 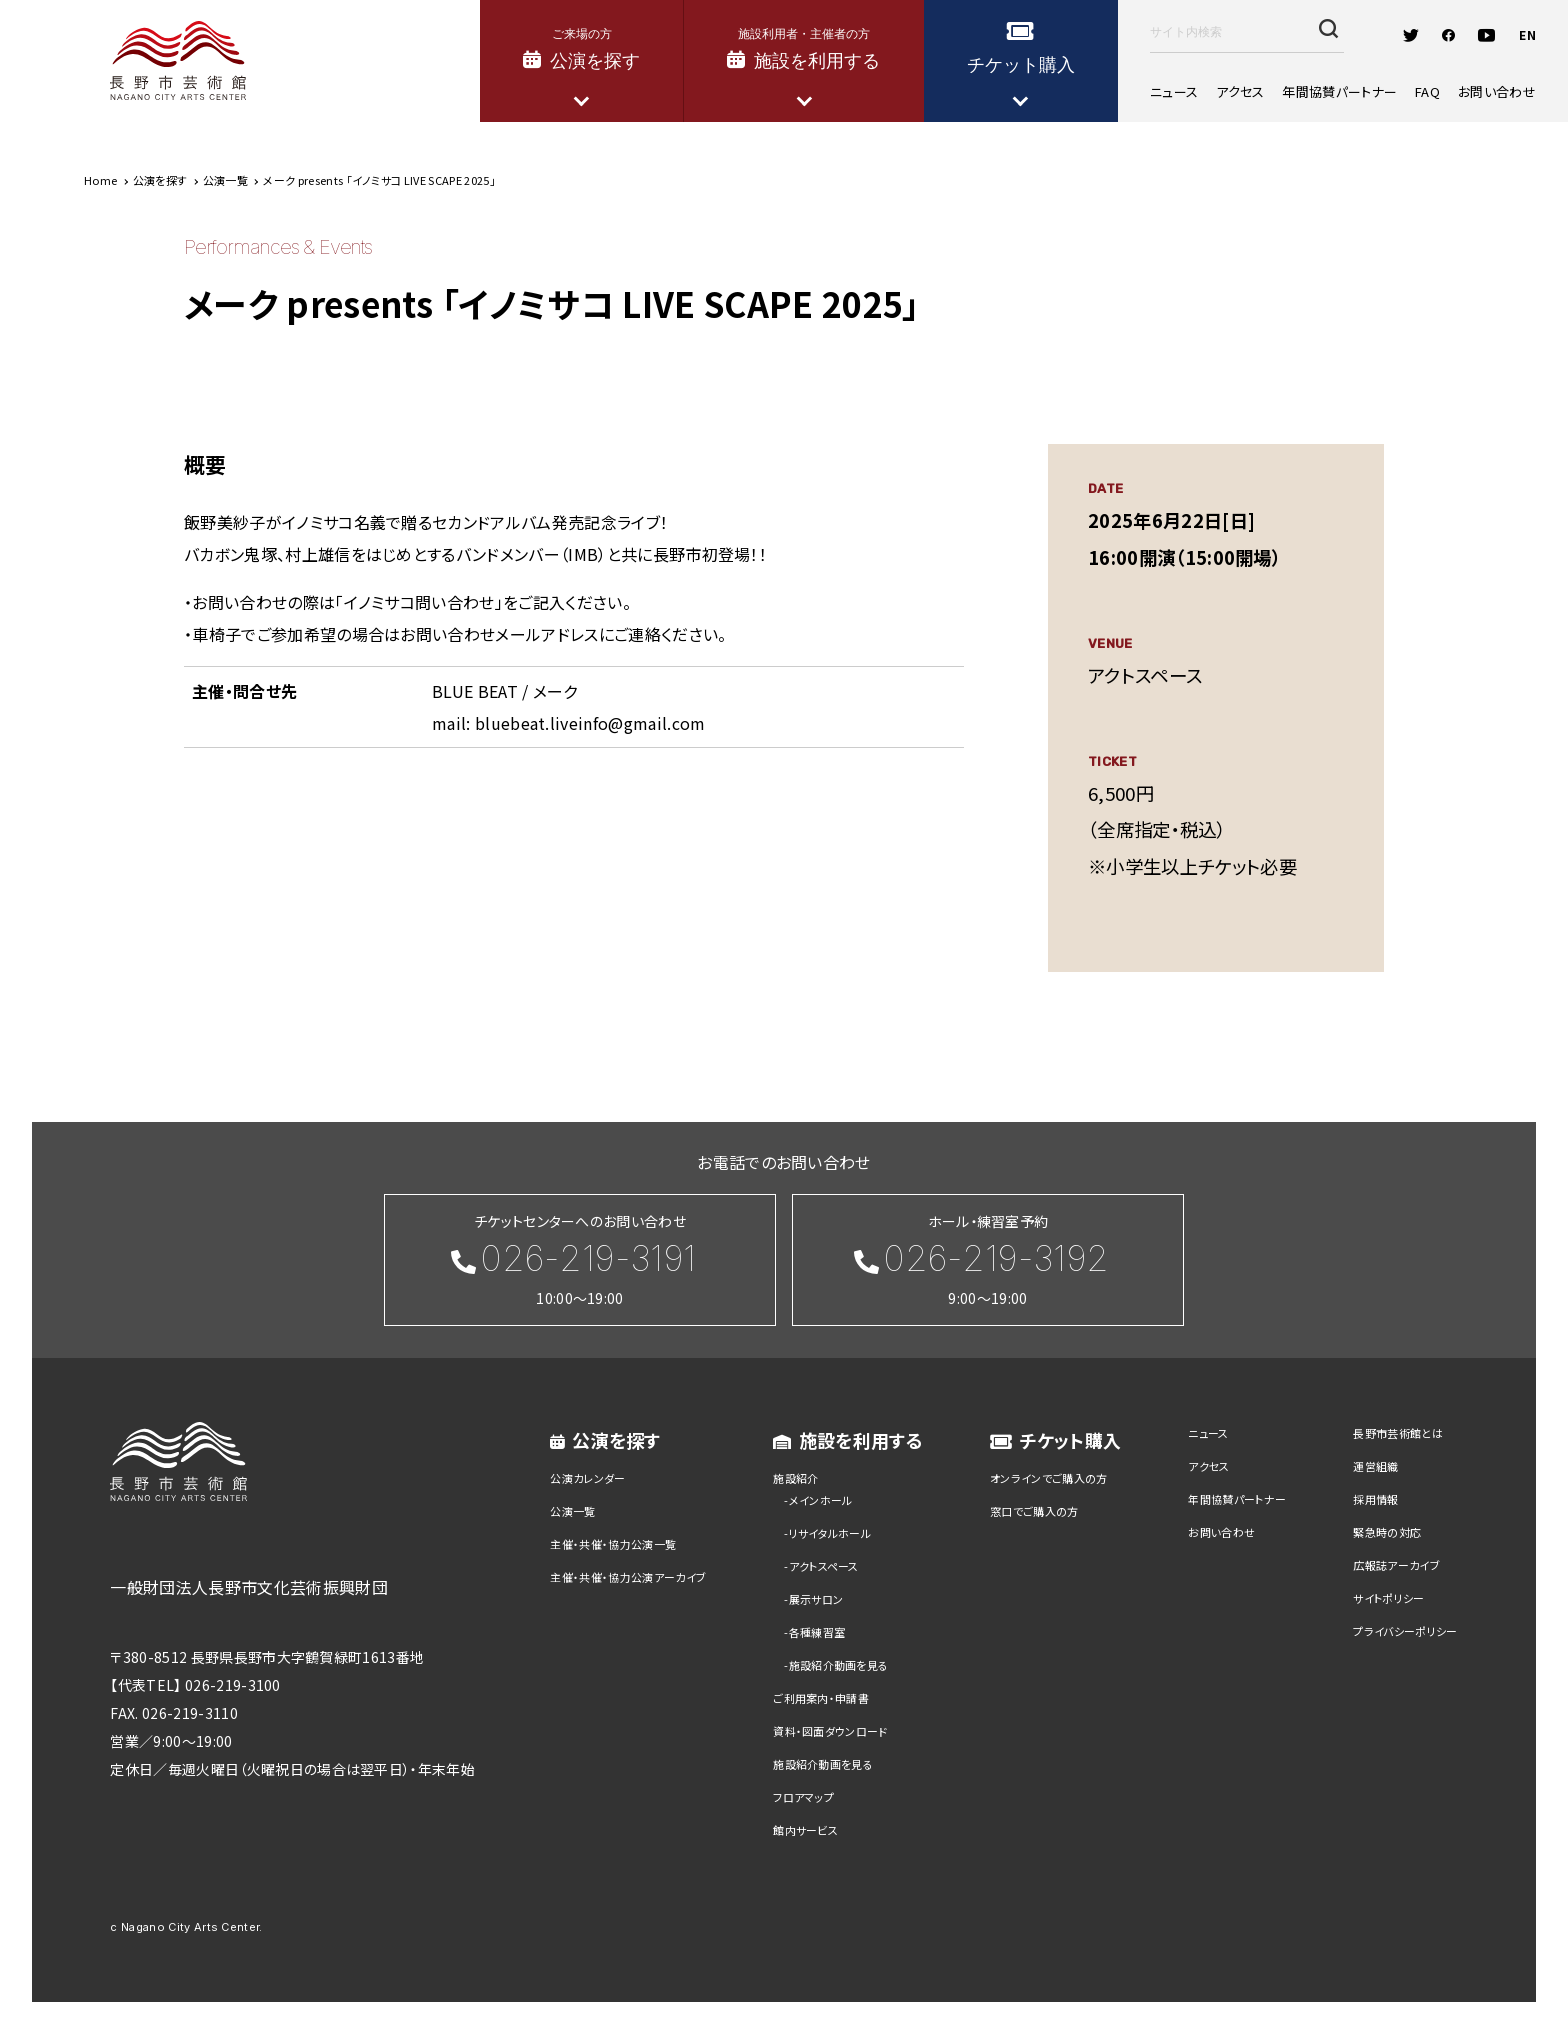 I want to click on 各種練習室, so click(x=817, y=1632).